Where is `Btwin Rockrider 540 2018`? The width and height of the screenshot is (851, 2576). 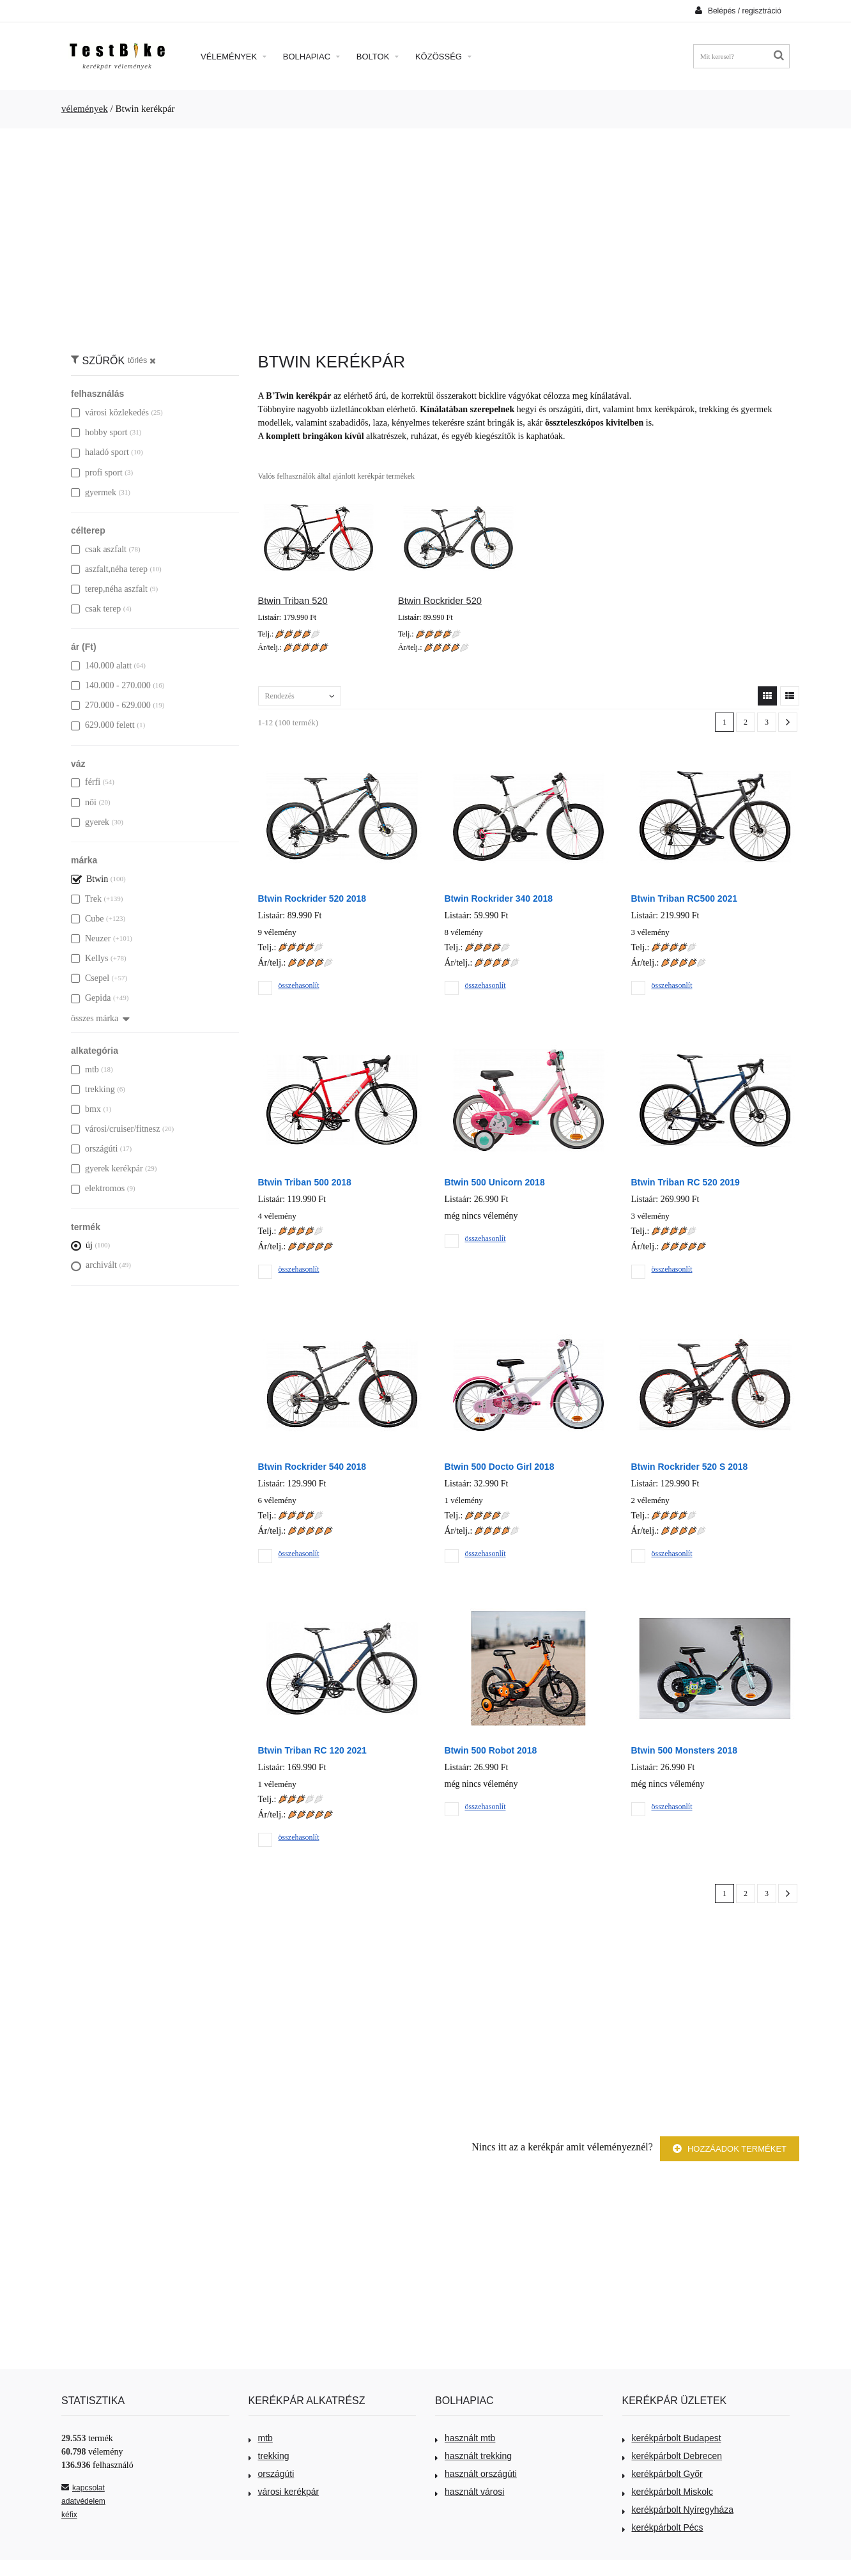
Btwin Rockrider 540 2018 is located at coordinates (312, 1467).